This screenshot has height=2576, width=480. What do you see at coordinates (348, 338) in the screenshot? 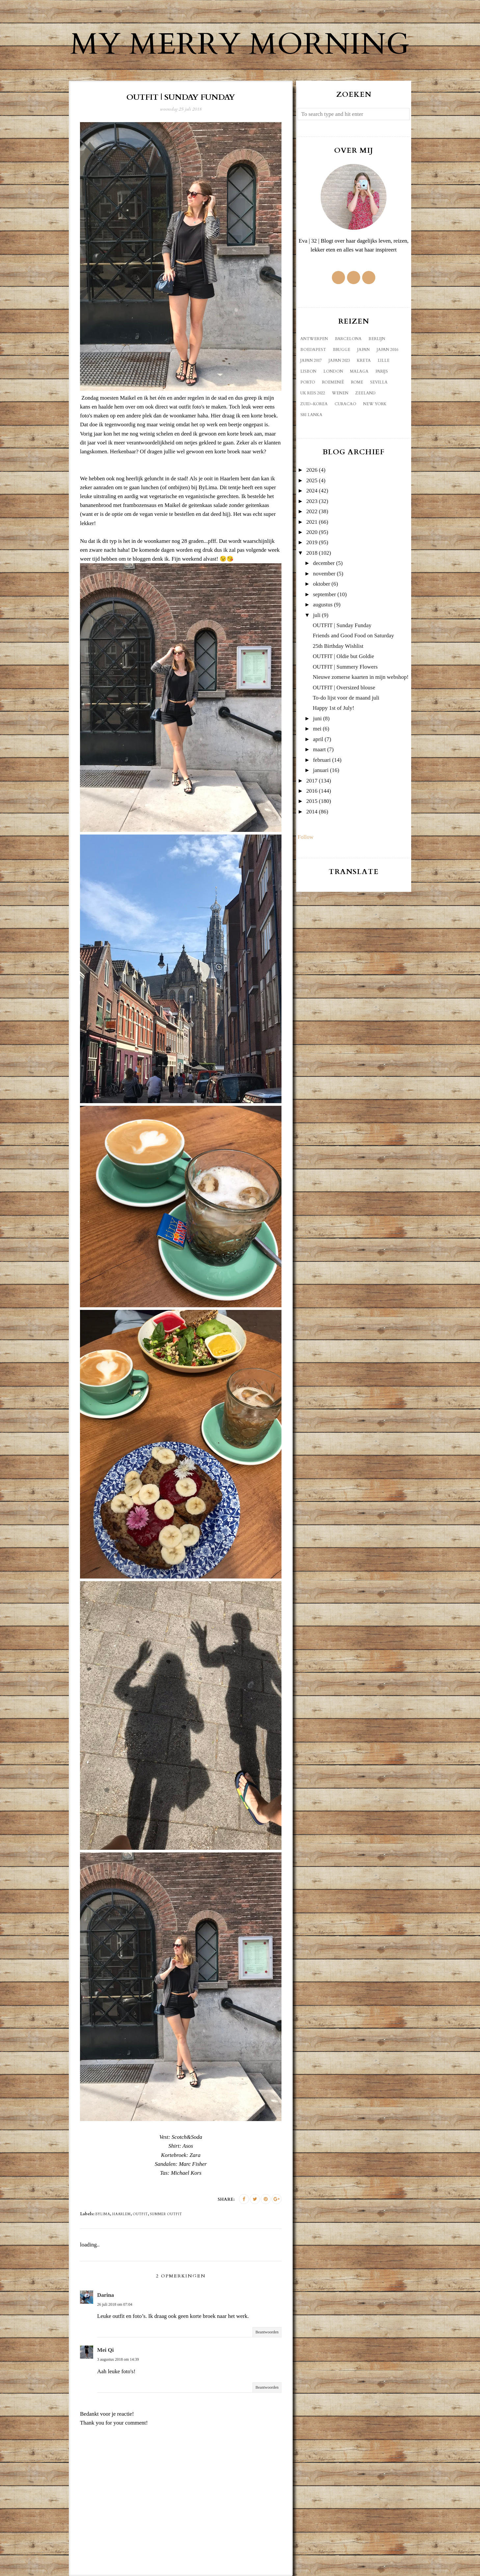
I see `Barcelona` at bounding box center [348, 338].